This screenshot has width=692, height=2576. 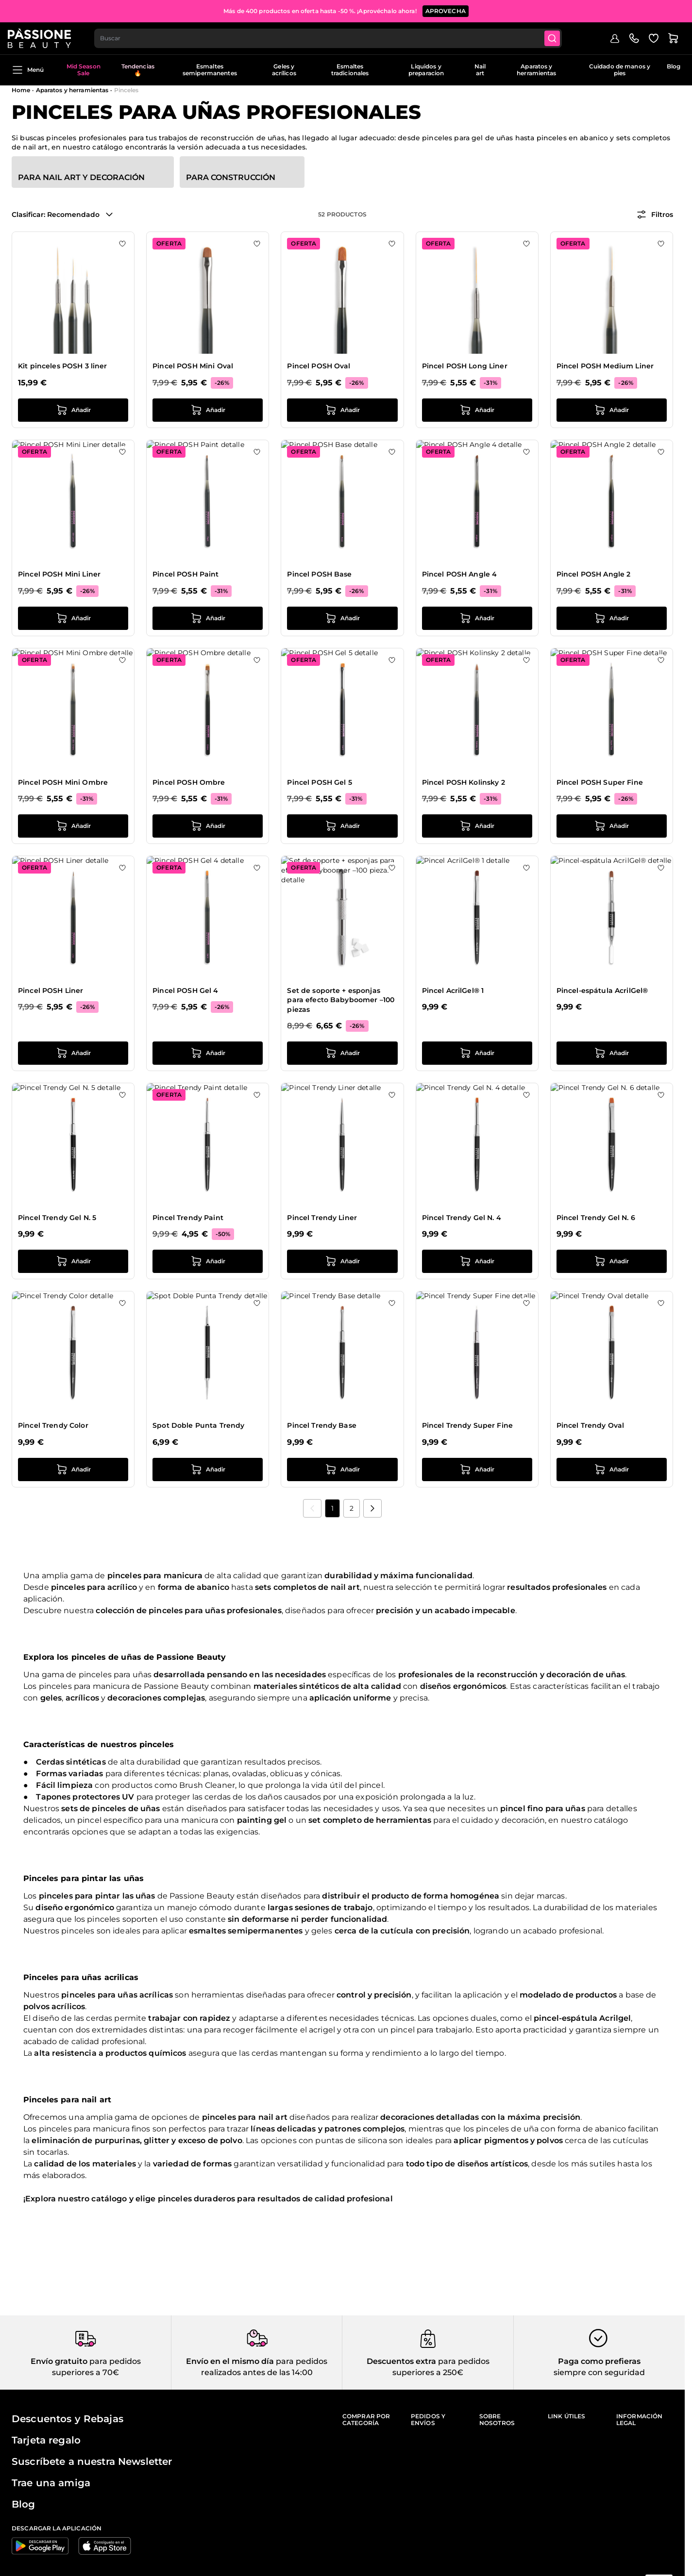 What do you see at coordinates (612, 618) in the screenshot?
I see `[añadir a la cesta Pincel POSH Angle 2]` at bounding box center [612, 618].